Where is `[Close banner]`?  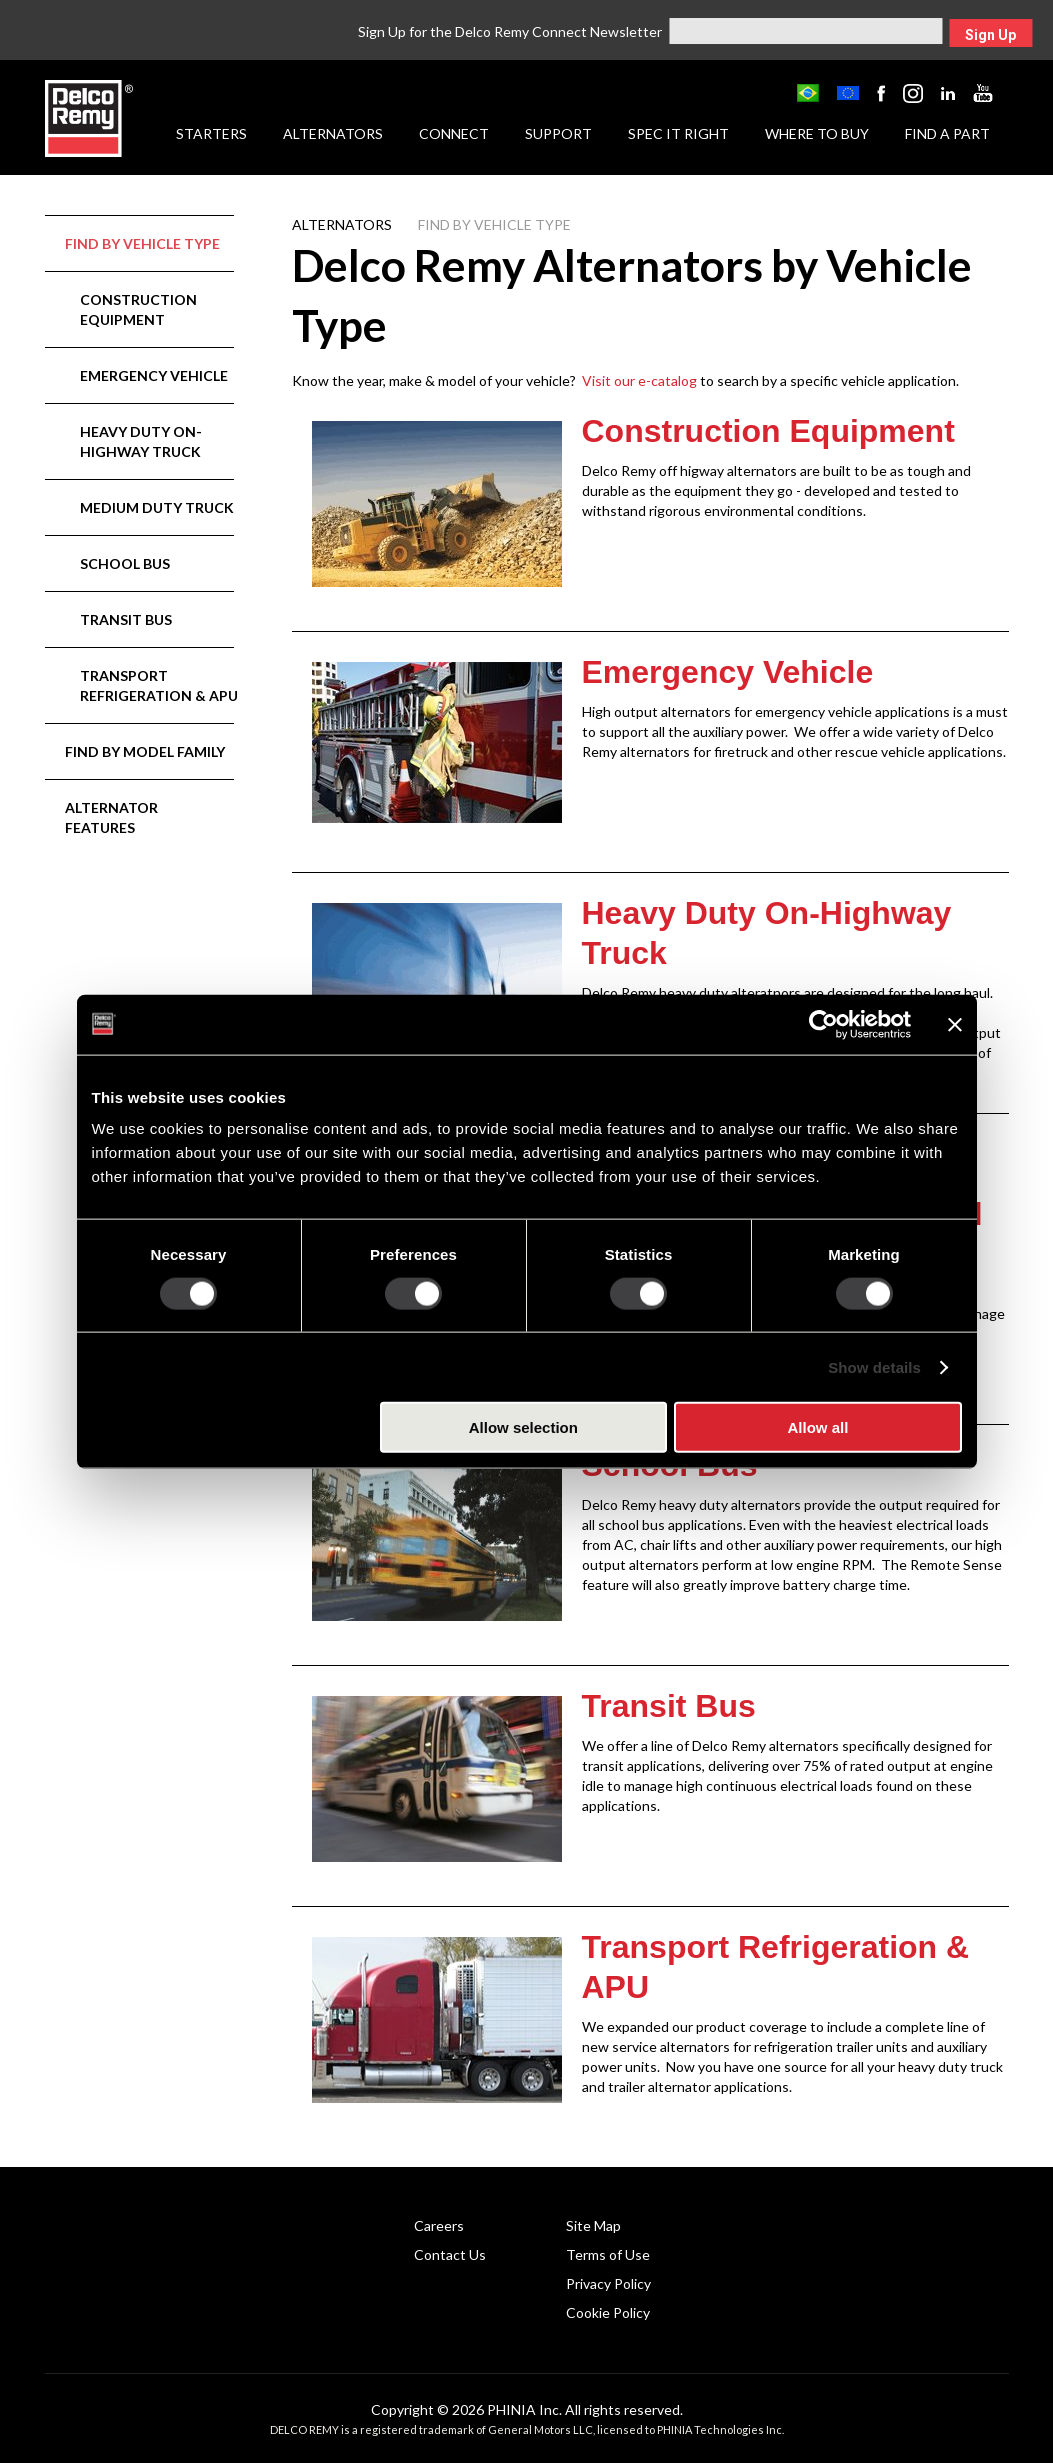
[Close banner] is located at coordinates (955, 1024).